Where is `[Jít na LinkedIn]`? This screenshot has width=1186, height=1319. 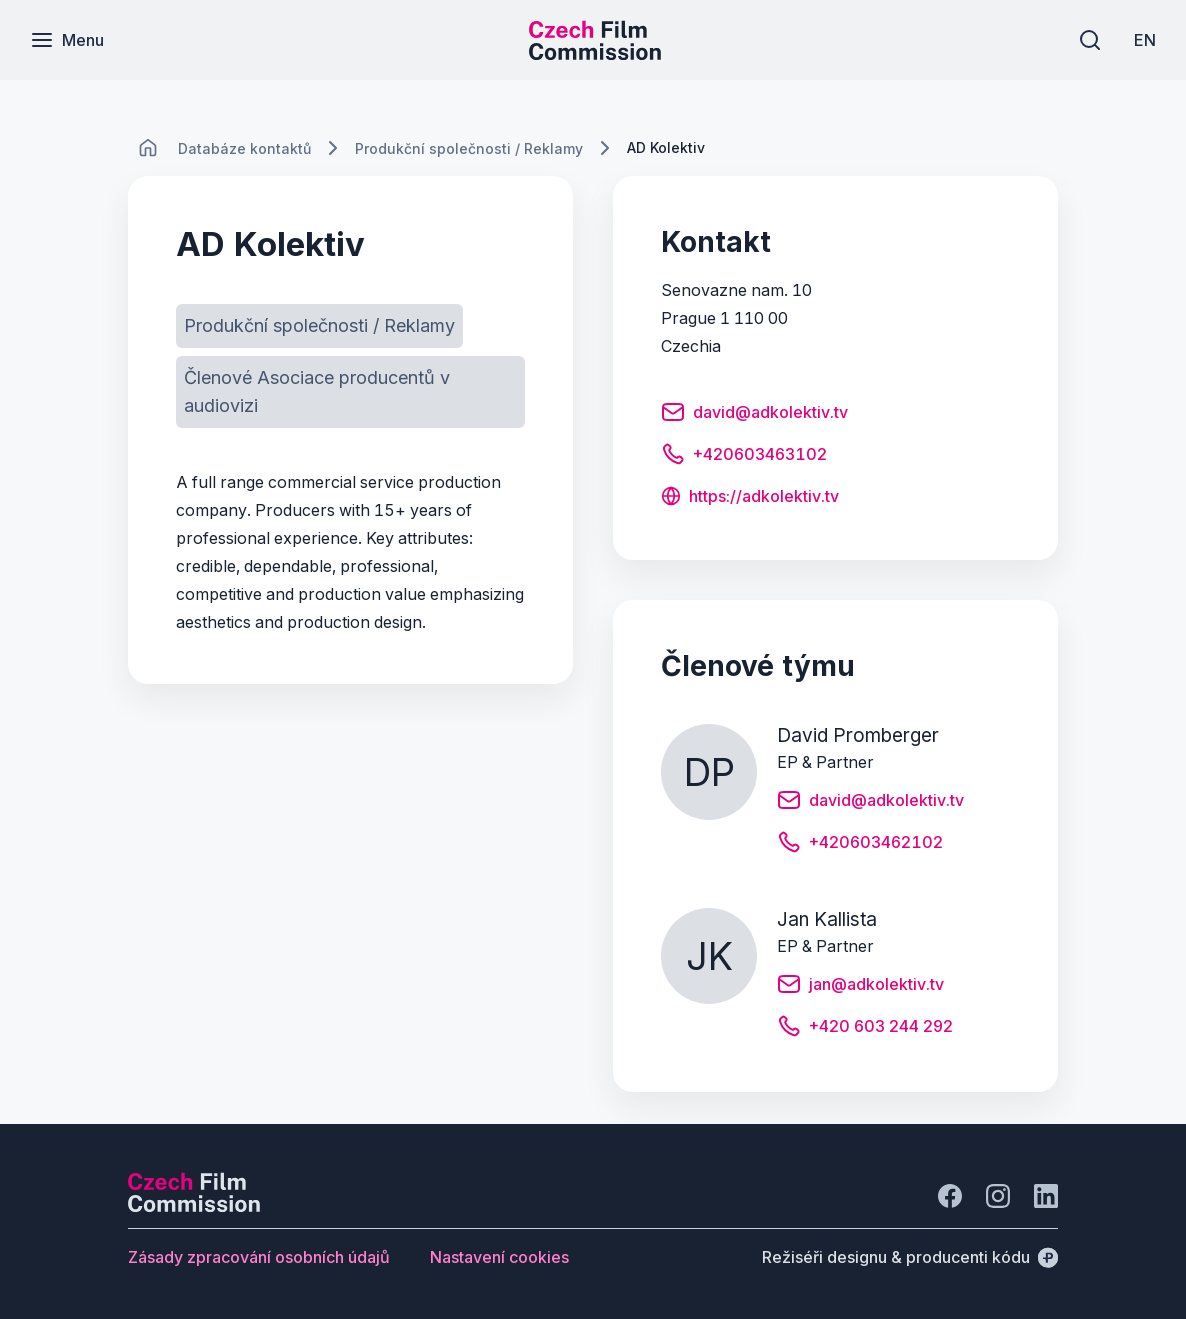 [Jít na LinkedIn] is located at coordinates (1046, 1196).